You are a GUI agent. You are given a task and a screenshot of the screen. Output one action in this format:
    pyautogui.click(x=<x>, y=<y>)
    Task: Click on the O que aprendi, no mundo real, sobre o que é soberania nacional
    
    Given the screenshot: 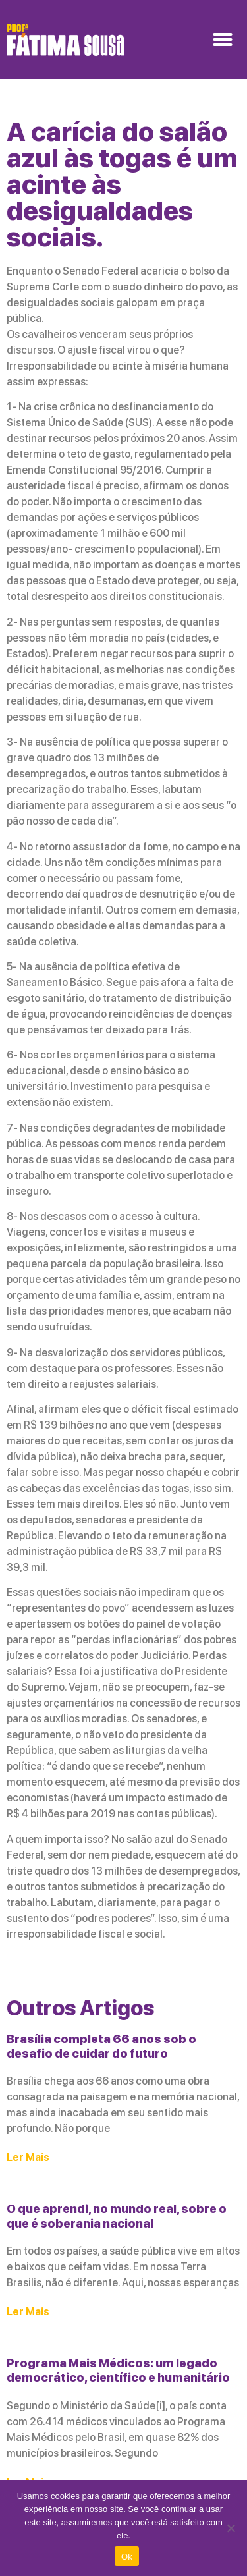 What is the action you would take?
    pyautogui.click(x=117, y=2216)
    